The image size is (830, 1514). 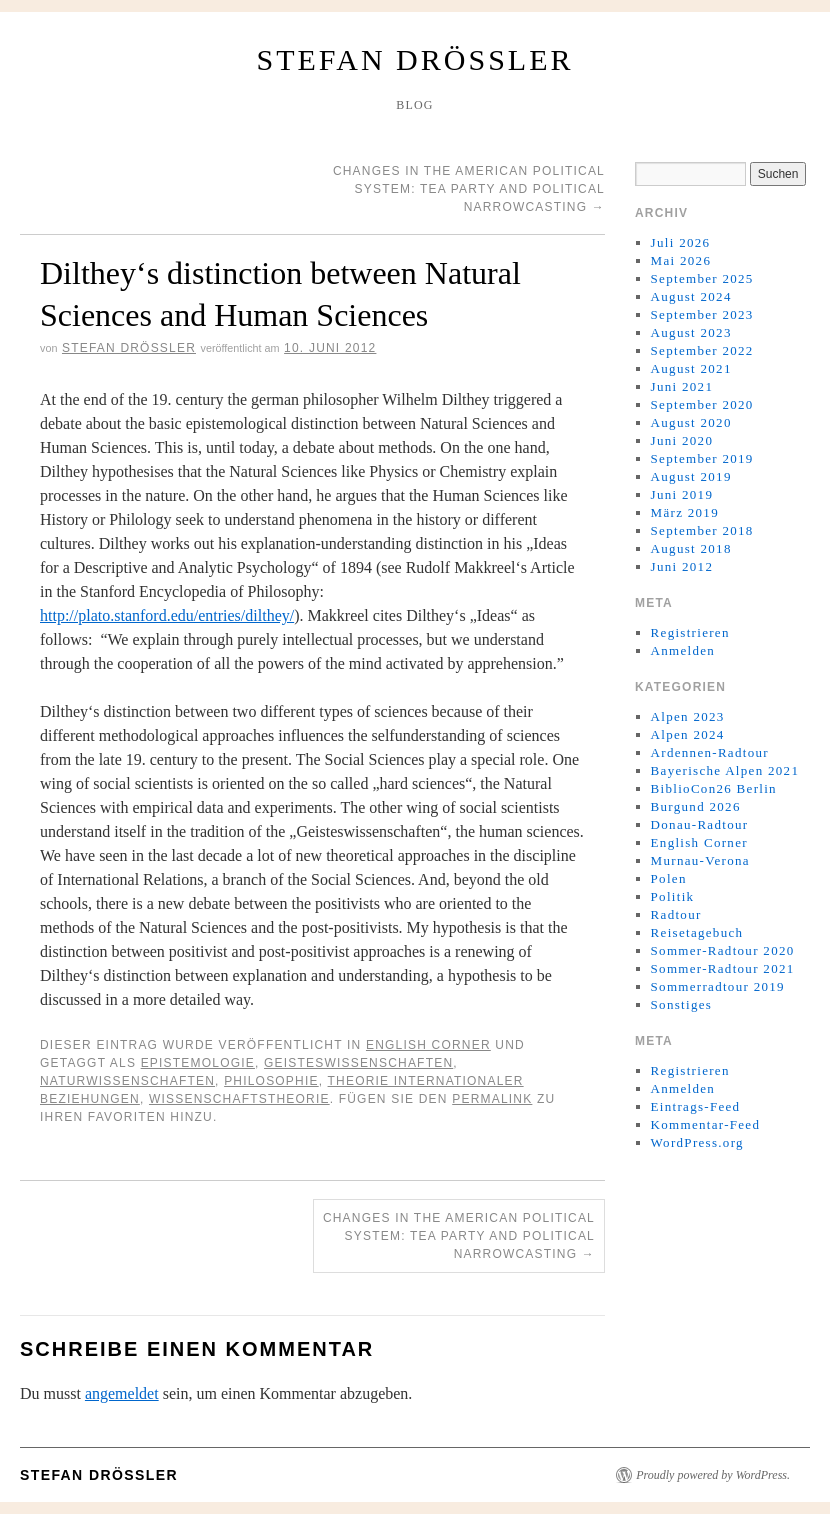 What do you see at coordinates (691, 332) in the screenshot?
I see `August 2023` at bounding box center [691, 332].